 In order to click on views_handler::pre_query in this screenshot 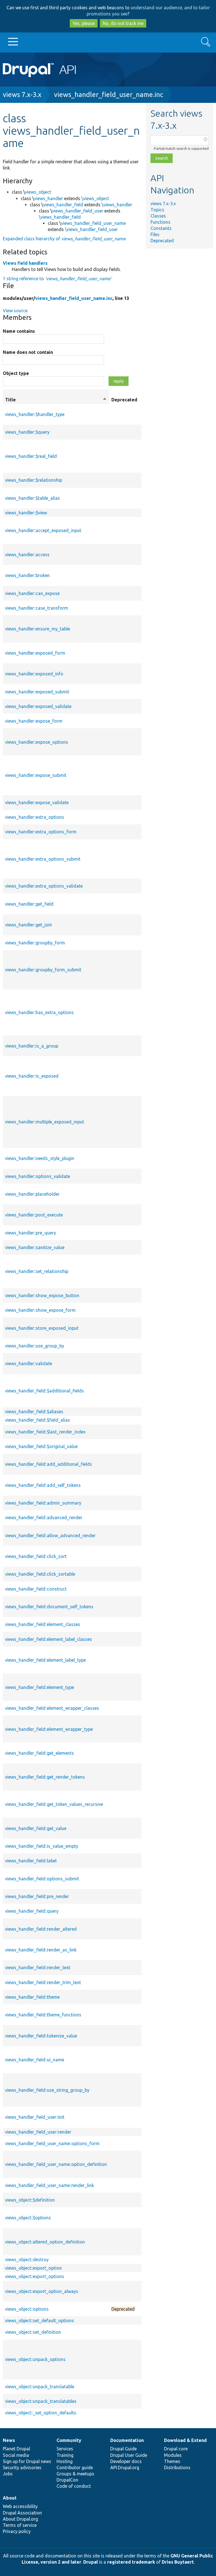, I will do `click(30, 1232)`.